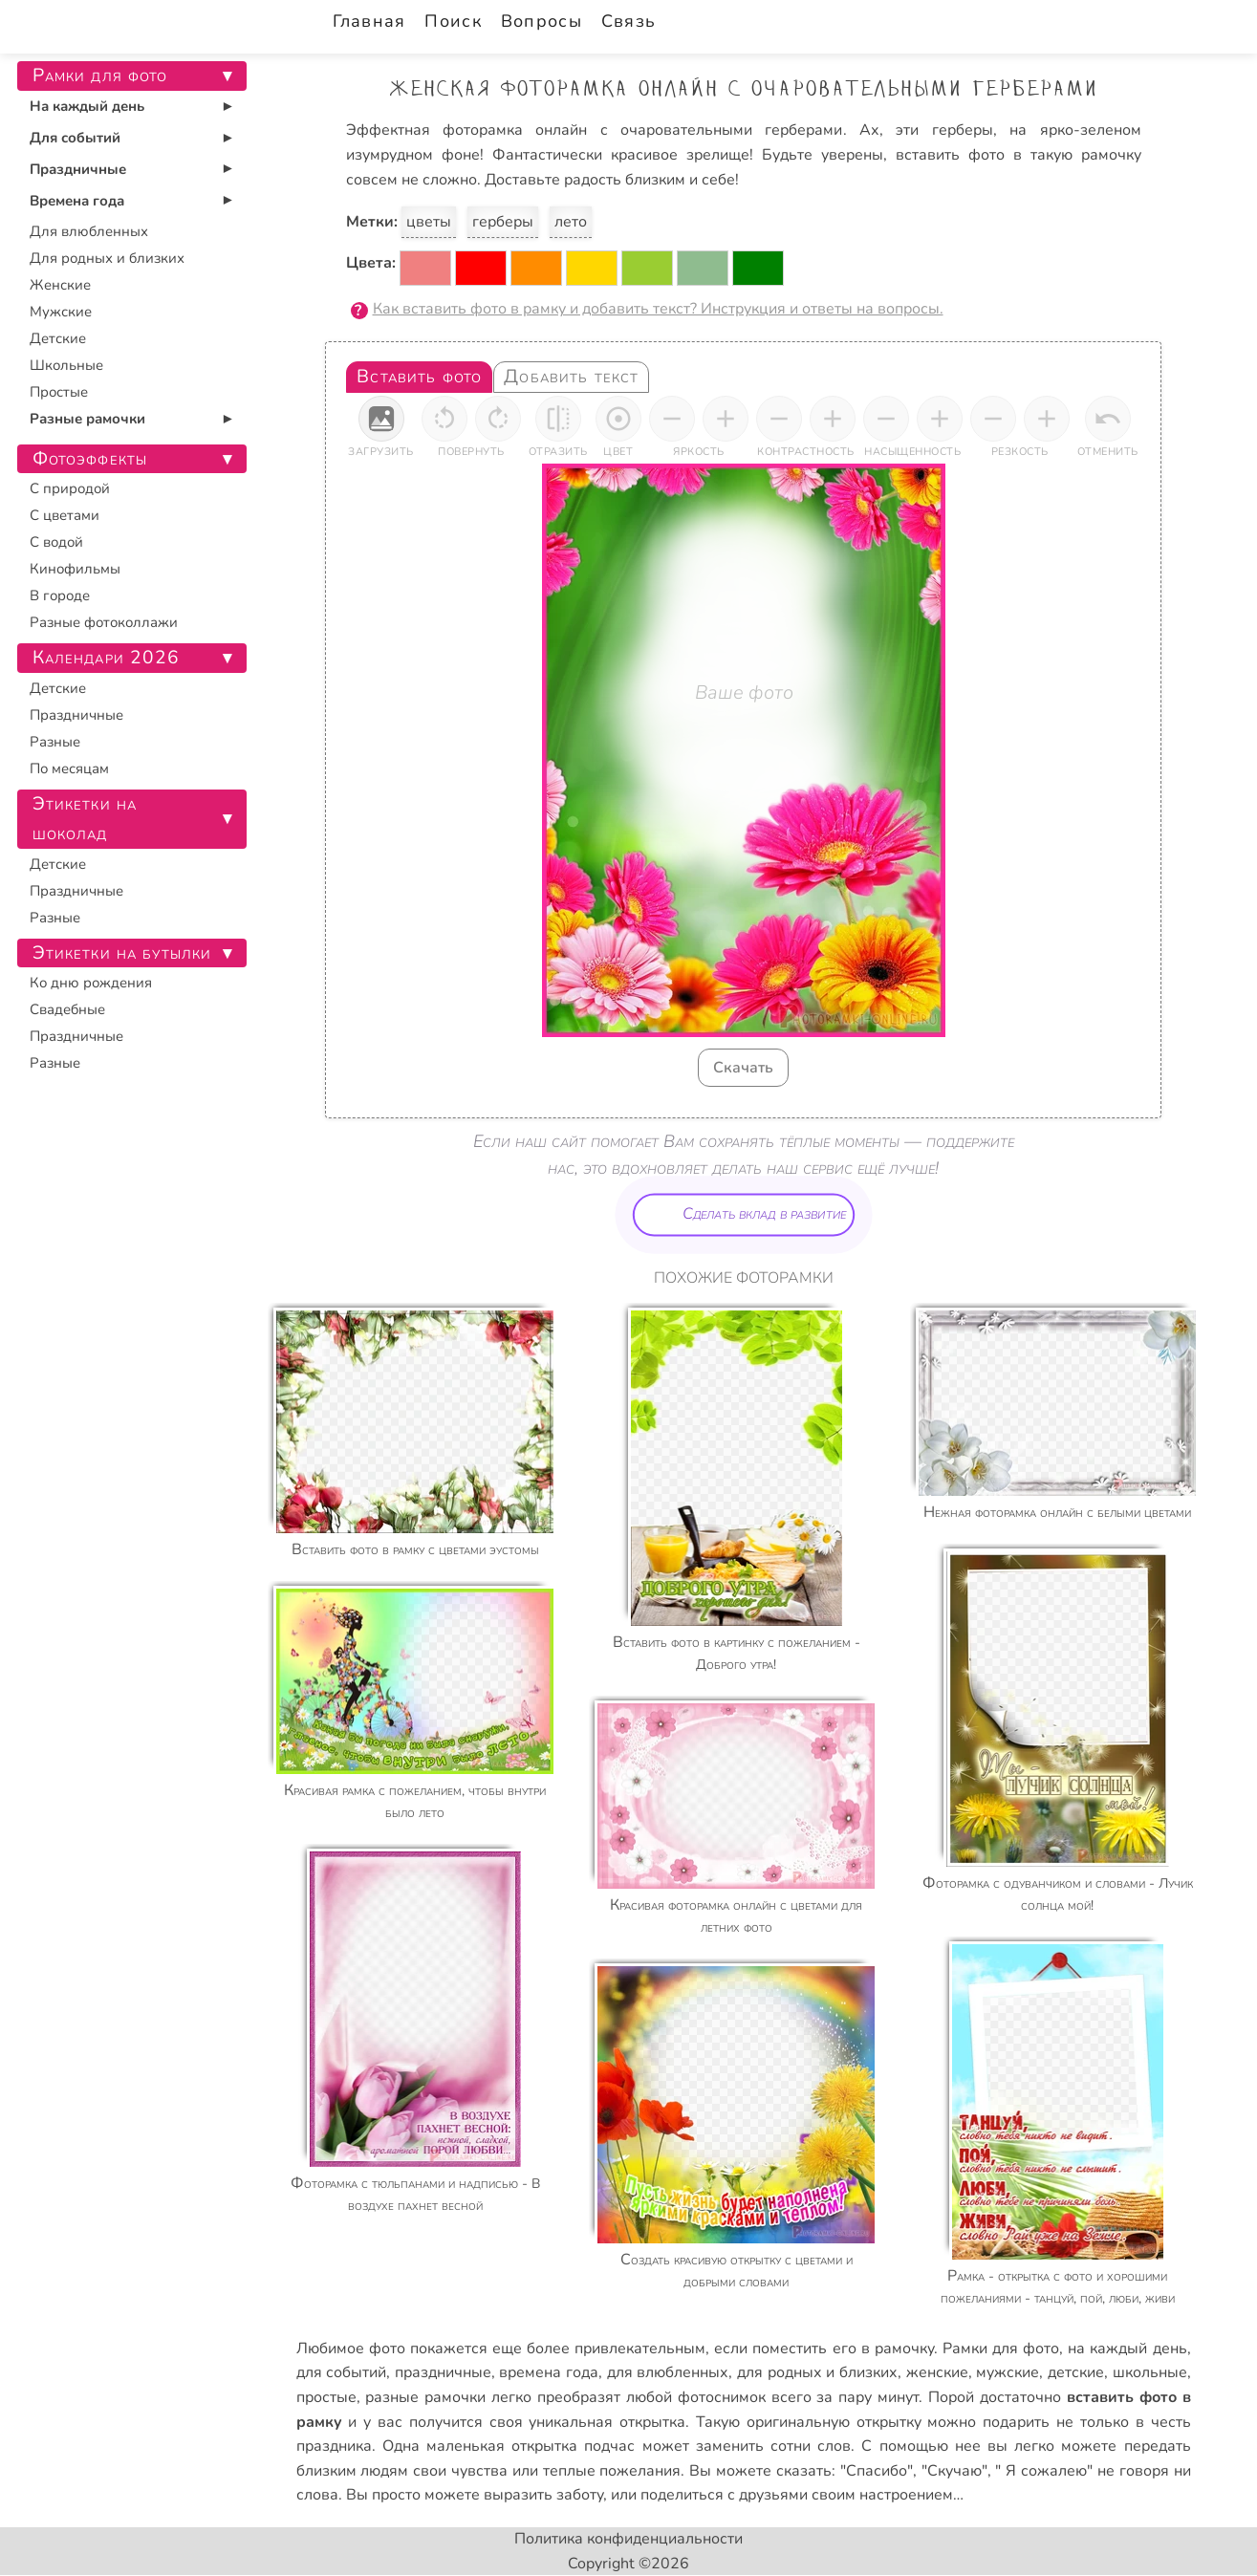  Describe the element at coordinates (628, 21) in the screenshot. I see `Связь` at that location.